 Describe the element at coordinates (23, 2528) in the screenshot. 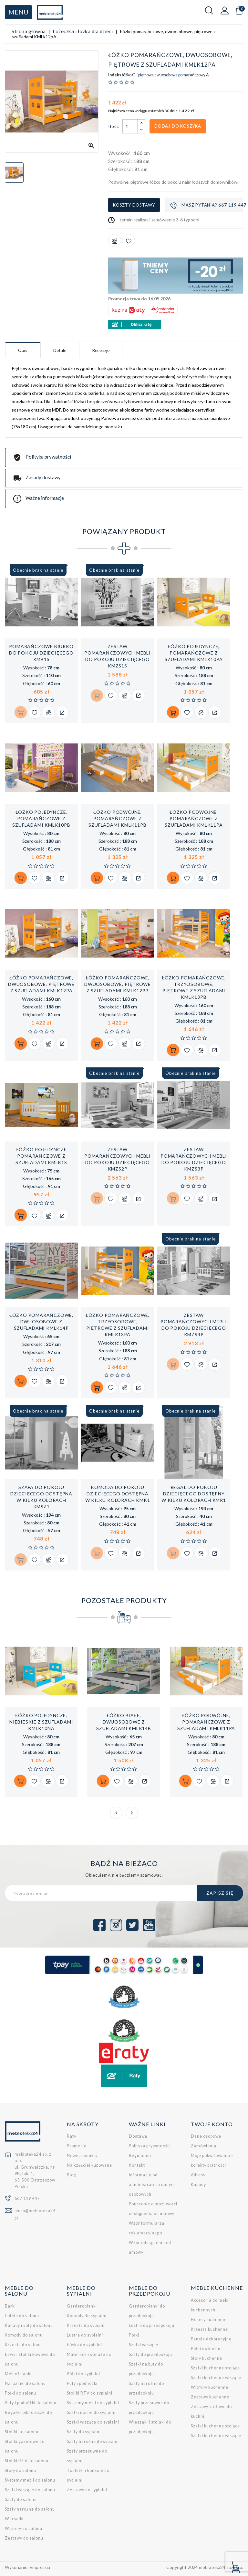

I see `Witryny do salonu` at that location.